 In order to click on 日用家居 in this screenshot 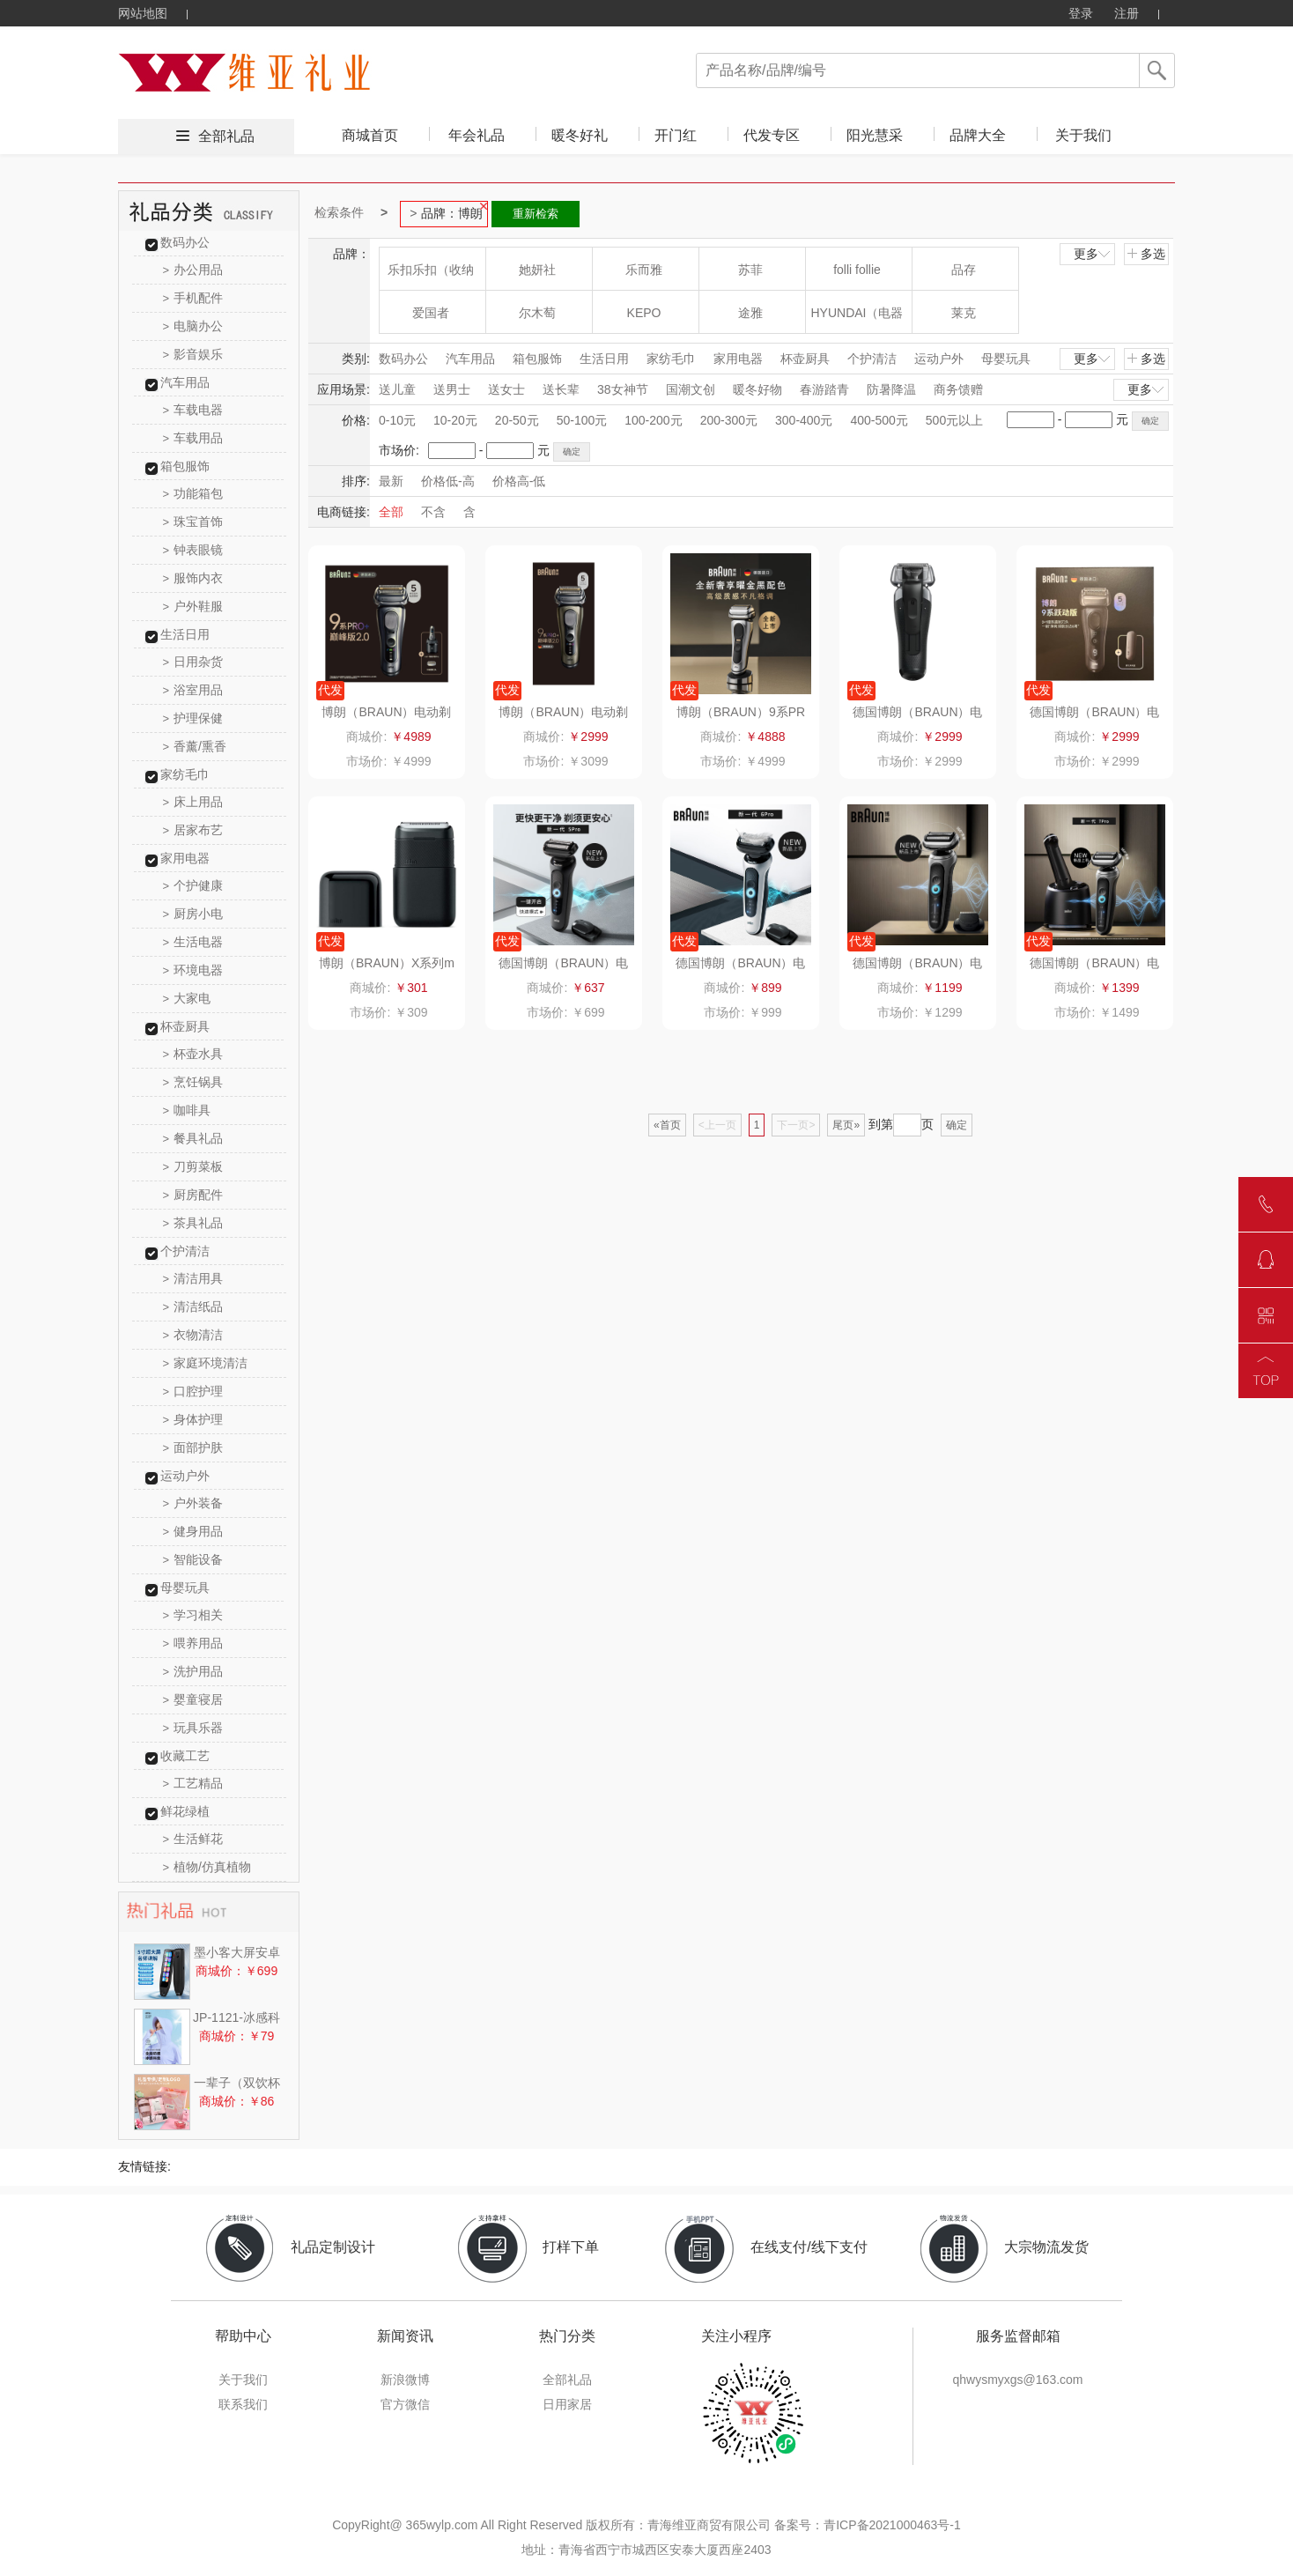, I will do `click(567, 2404)`.